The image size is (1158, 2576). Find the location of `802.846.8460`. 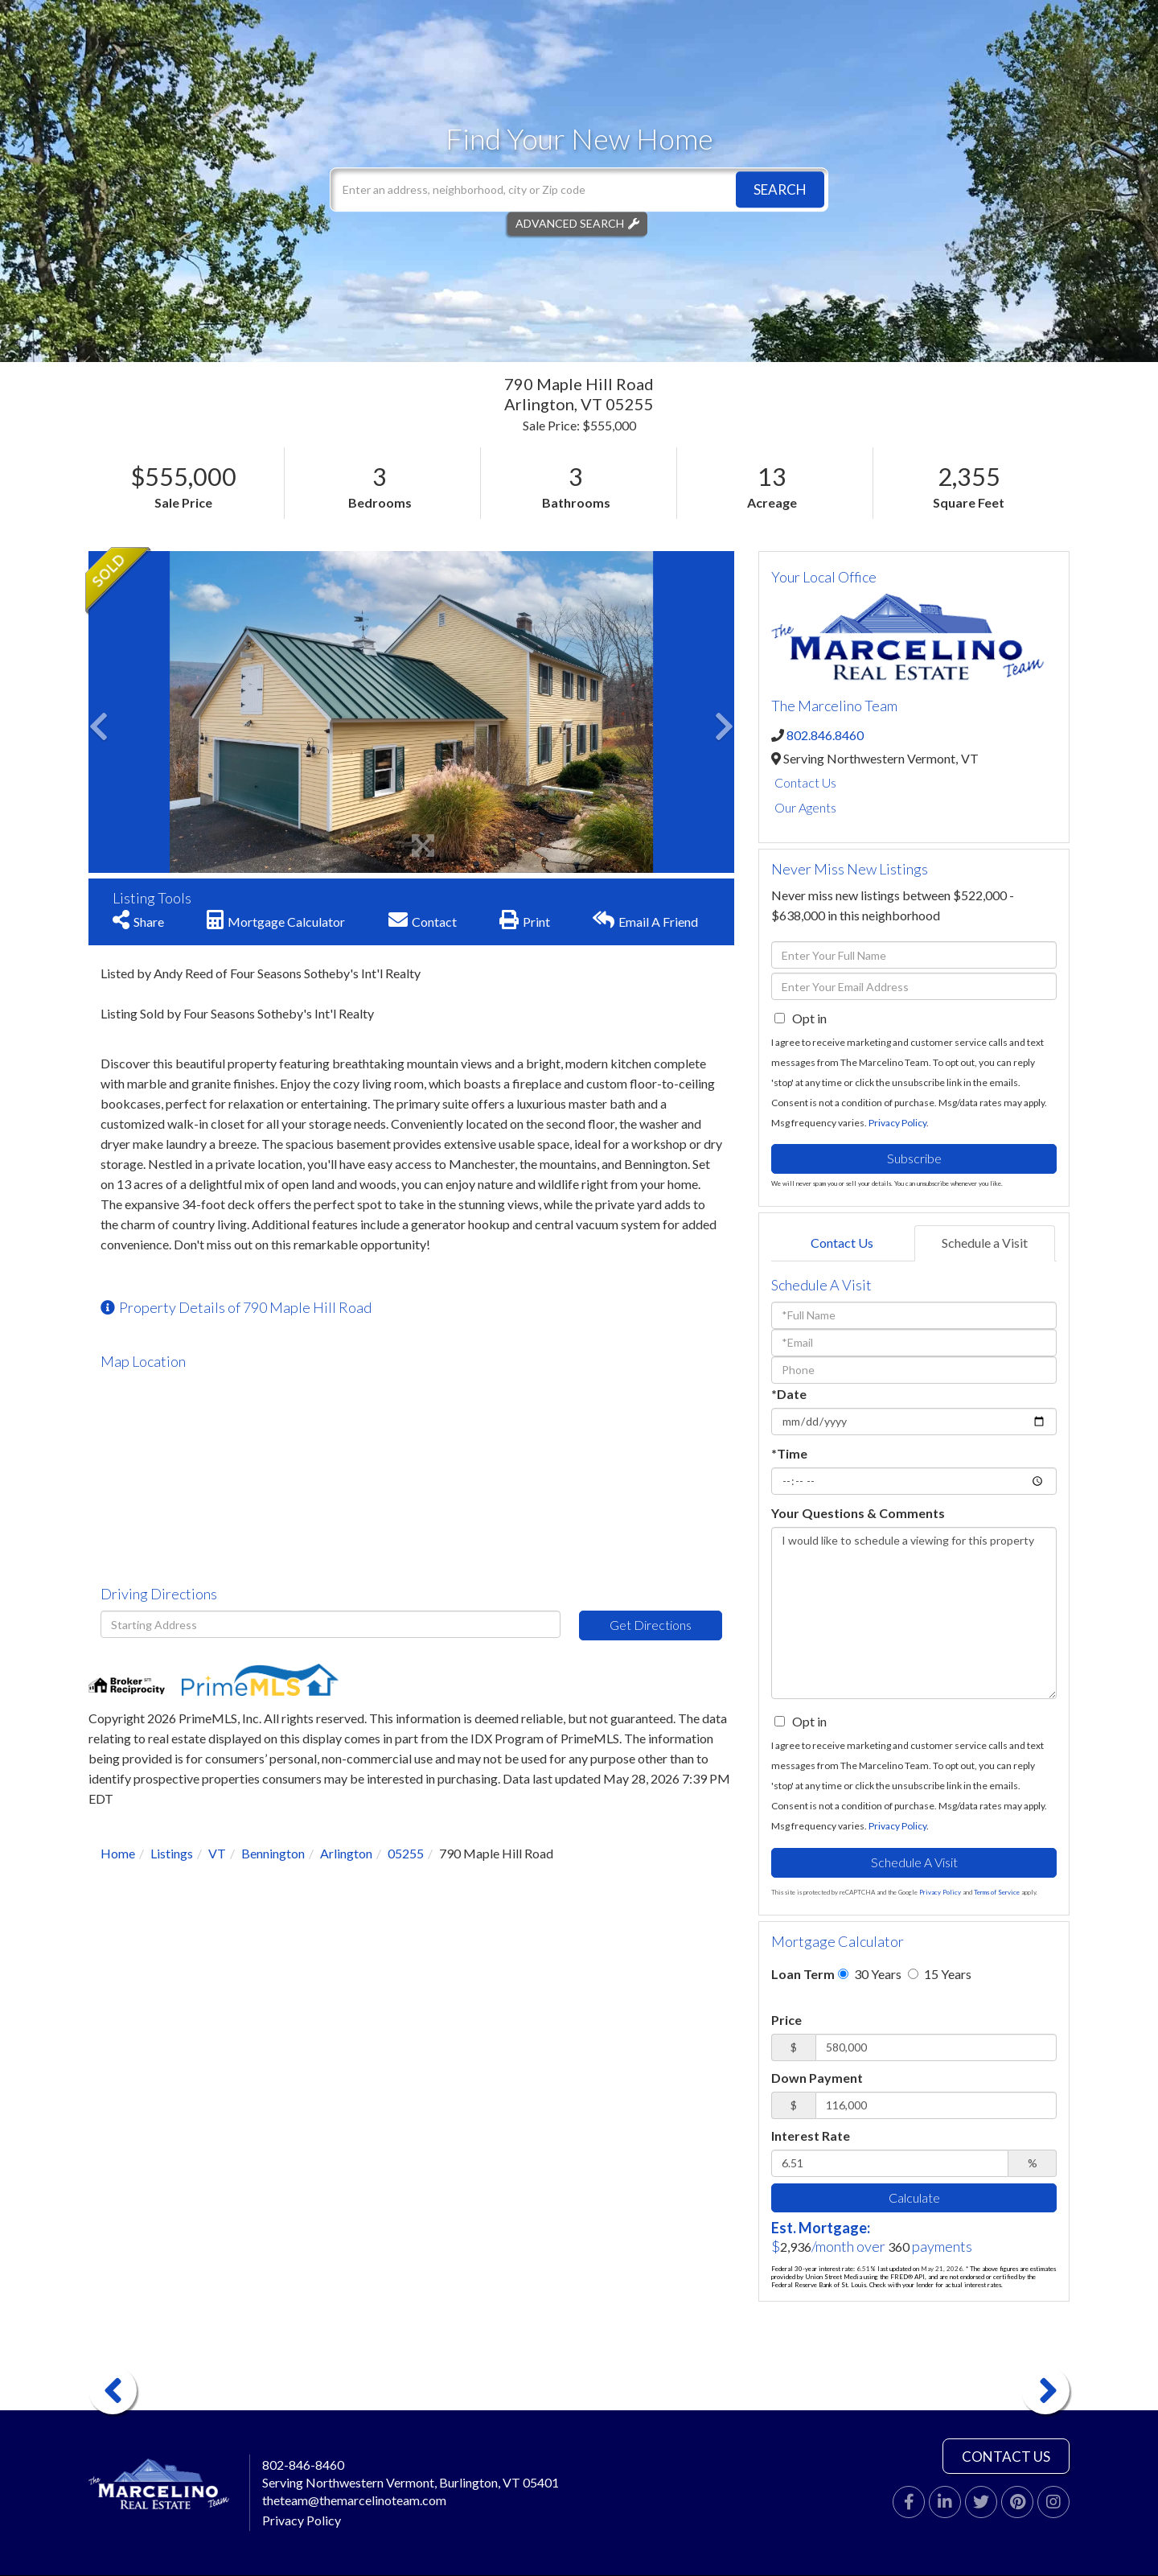

802.846.8460 is located at coordinates (825, 735).